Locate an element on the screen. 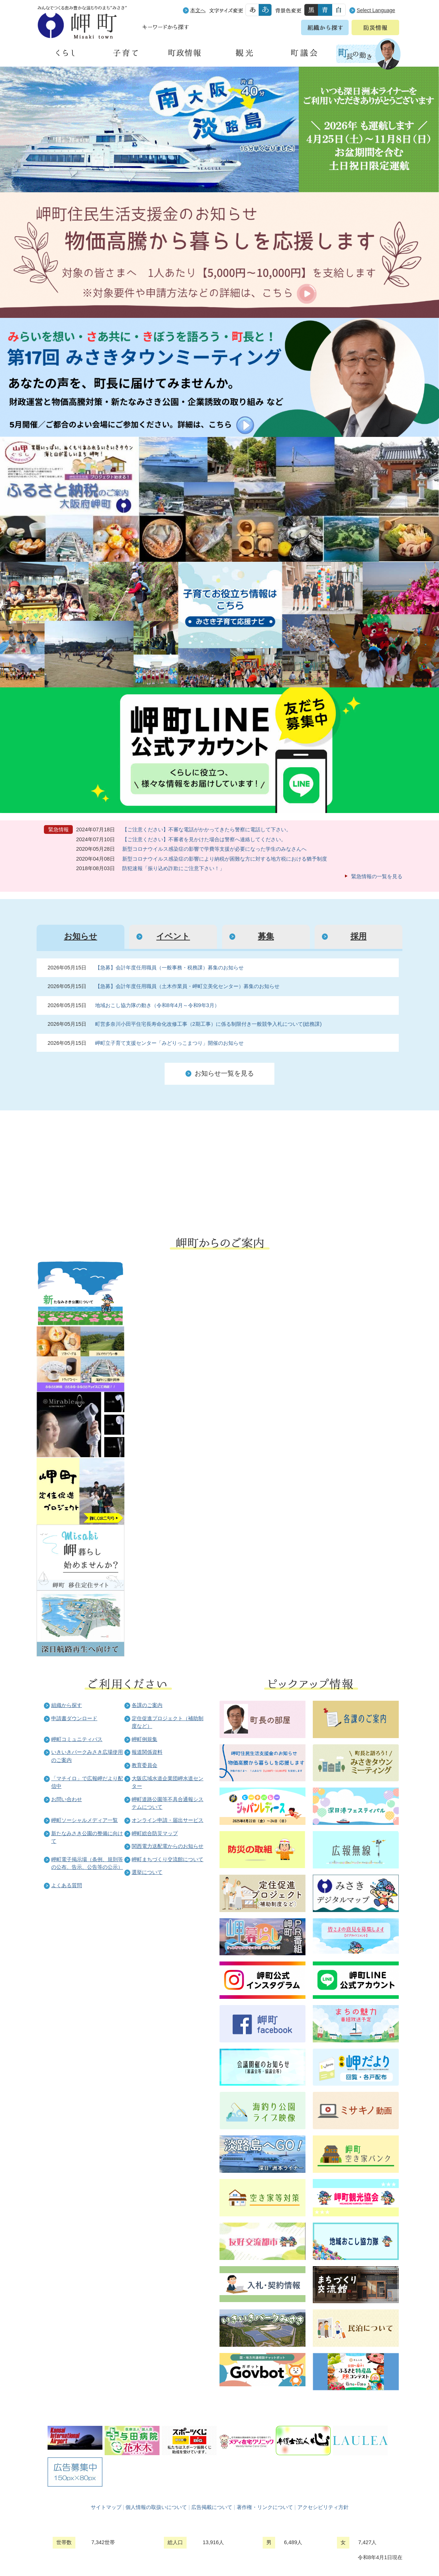  「マチイロ」で広報岬だより配信中 is located at coordinates (87, 1782).